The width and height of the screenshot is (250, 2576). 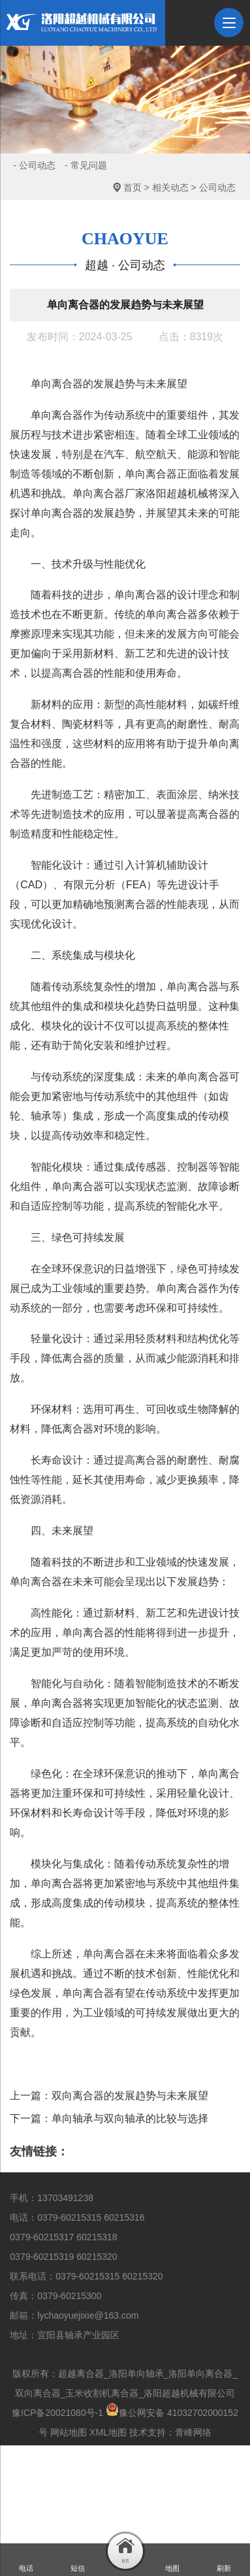 I want to click on 相关动态, so click(x=170, y=187).